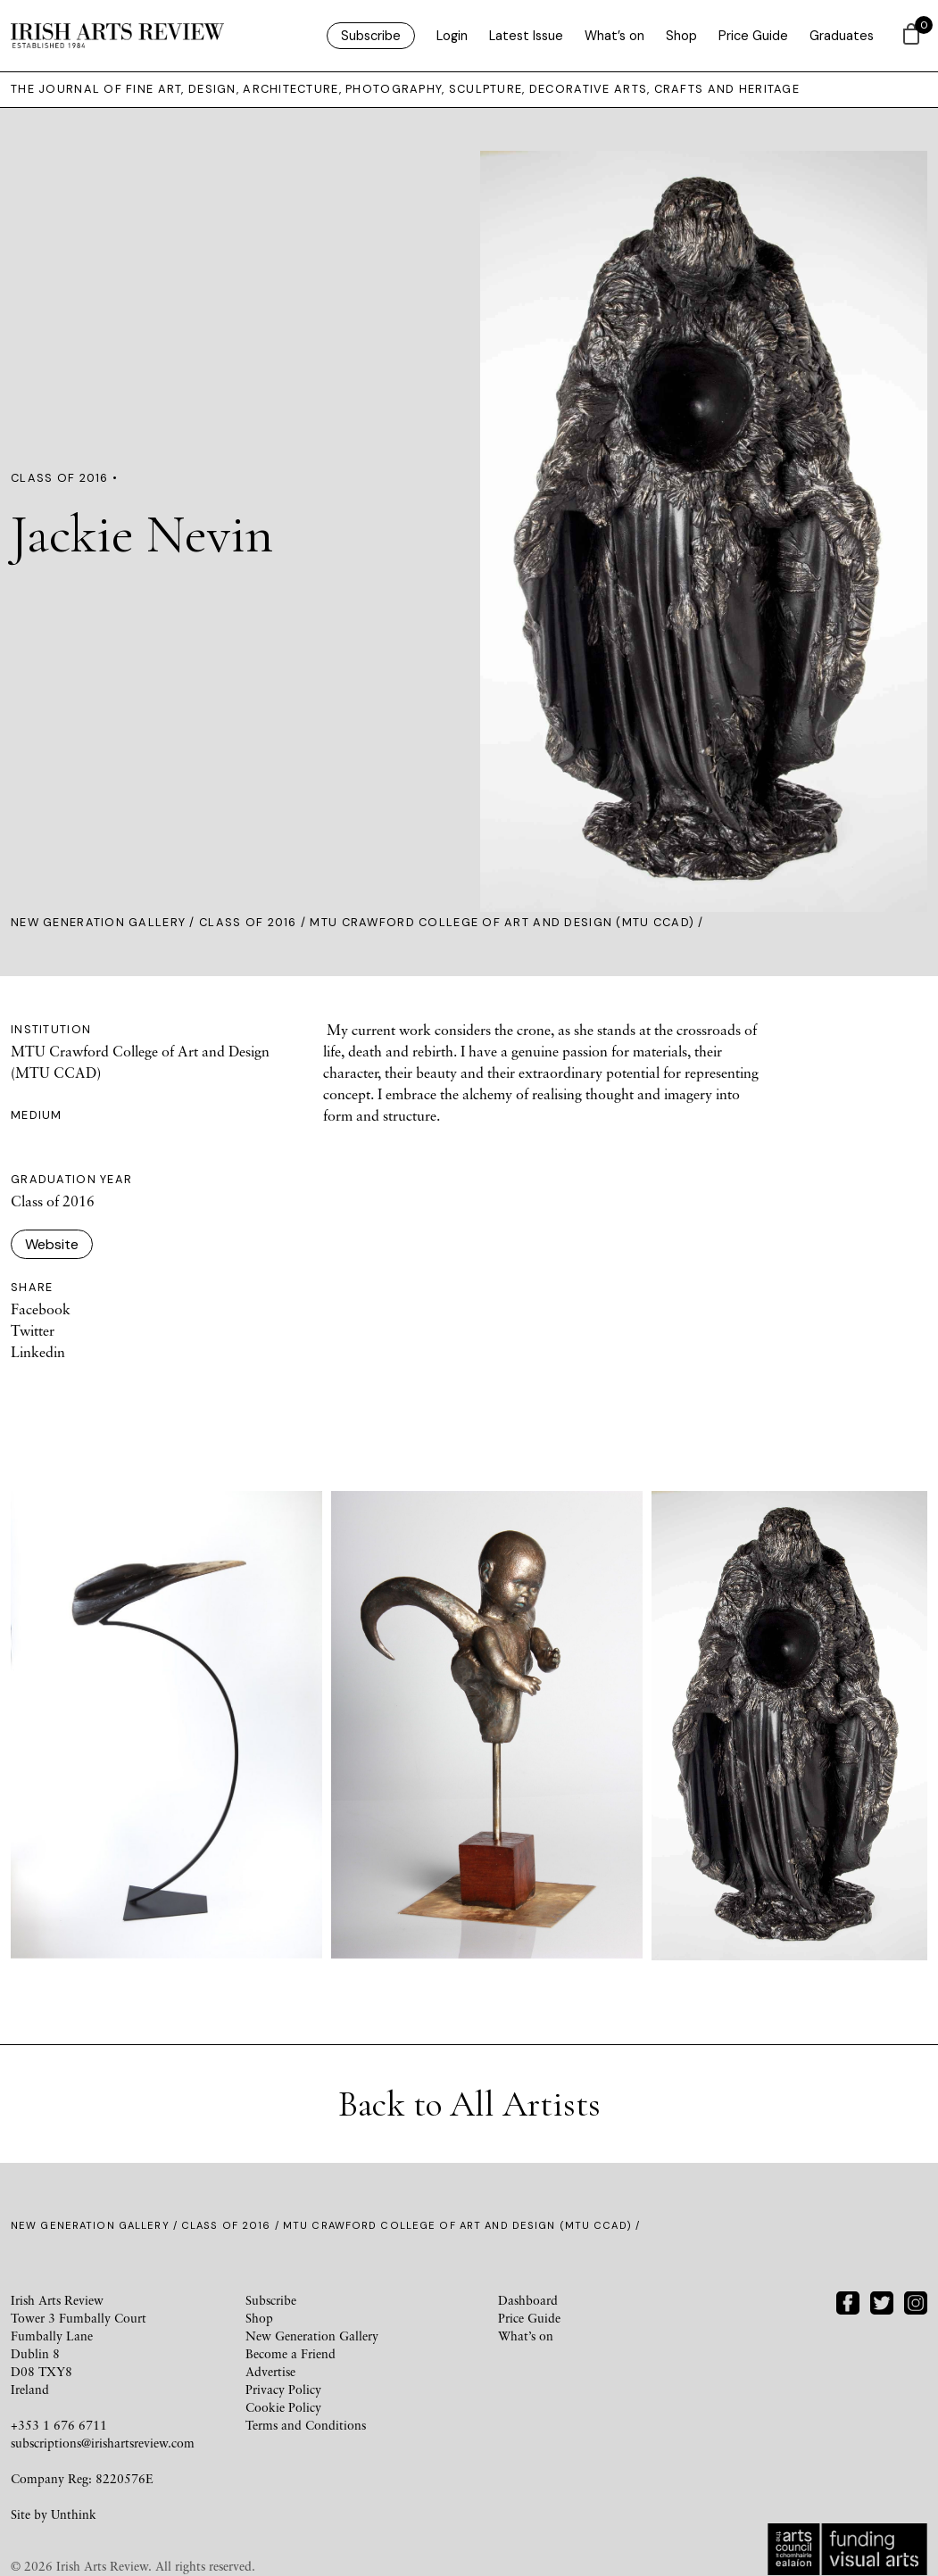 This screenshot has width=938, height=2576. What do you see at coordinates (469, 2104) in the screenshot?
I see `Back to All Artists` at bounding box center [469, 2104].